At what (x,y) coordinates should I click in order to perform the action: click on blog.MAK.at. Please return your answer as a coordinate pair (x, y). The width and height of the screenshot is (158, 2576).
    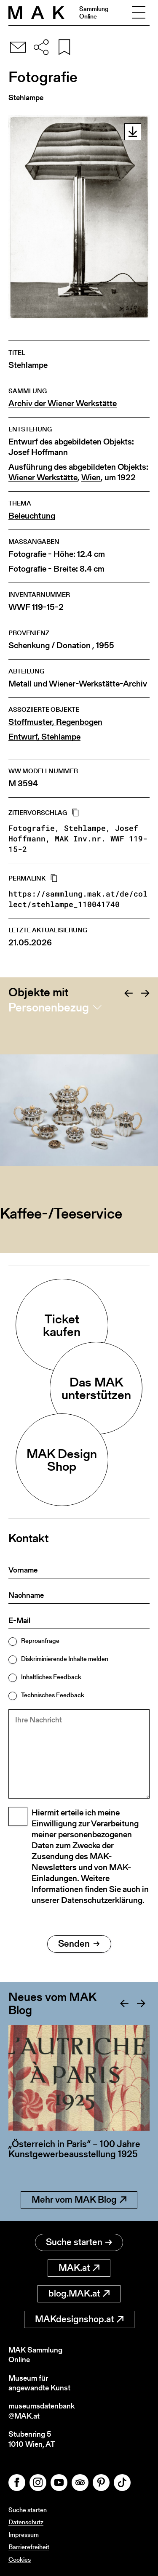
    Looking at the image, I should click on (79, 2293).